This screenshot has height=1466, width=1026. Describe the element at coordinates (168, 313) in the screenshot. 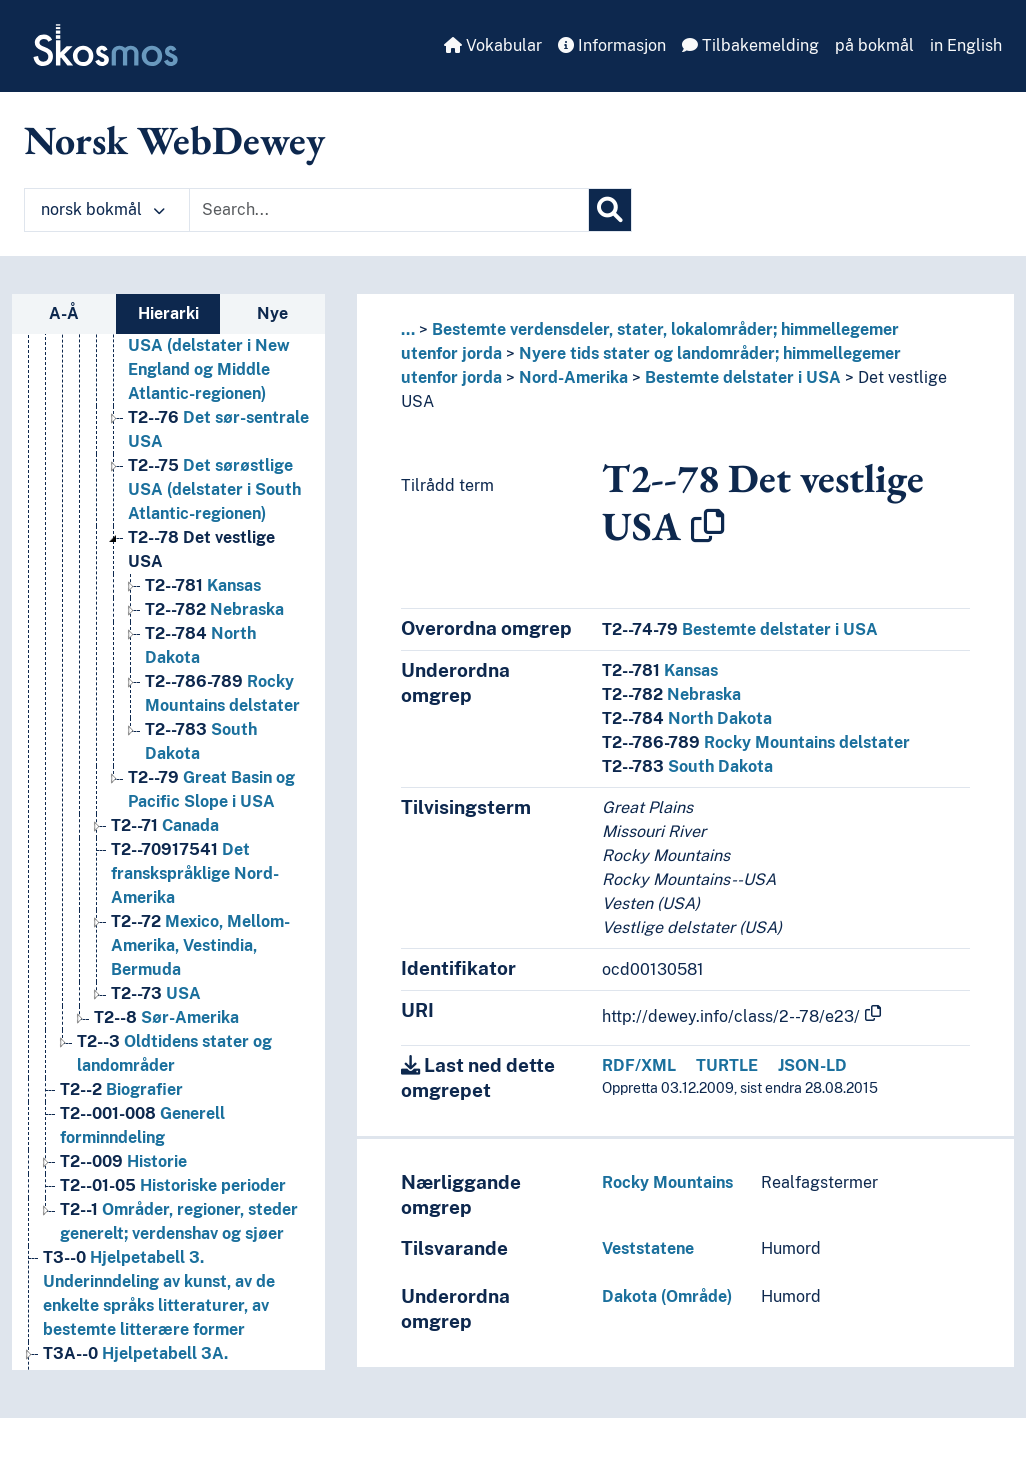

I see `Hierarki [tab]` at that location.